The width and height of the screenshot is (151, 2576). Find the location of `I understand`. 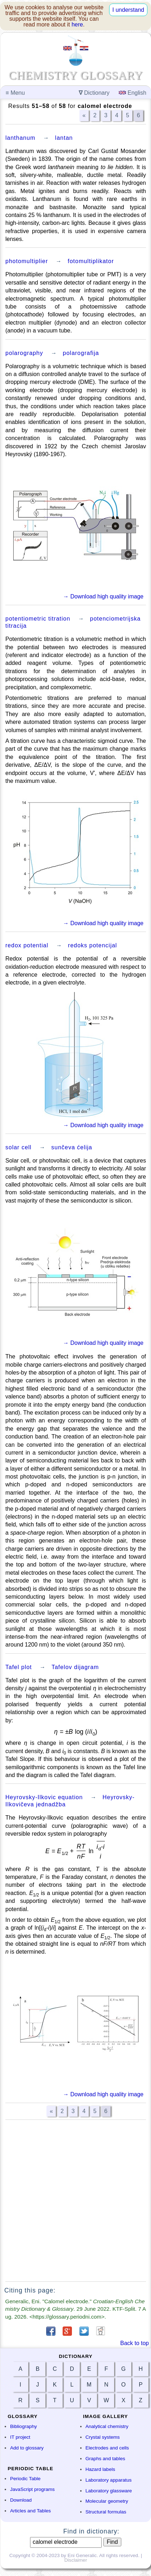

I understand is located at coordinates (128, 10).